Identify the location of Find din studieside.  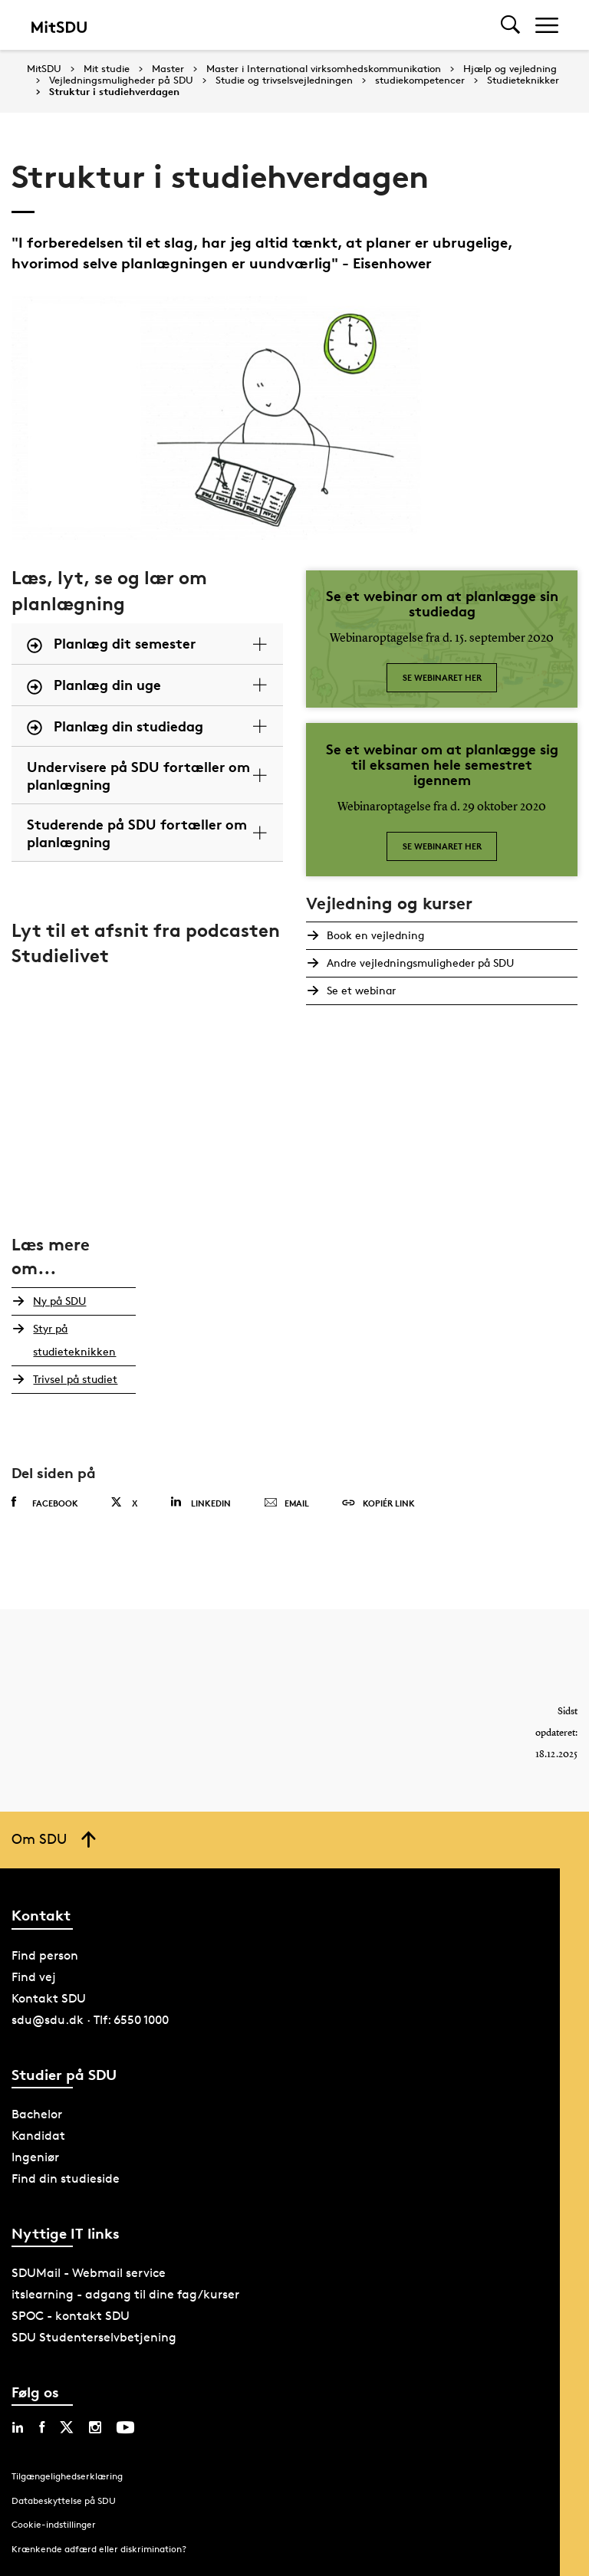
(66, 2178).